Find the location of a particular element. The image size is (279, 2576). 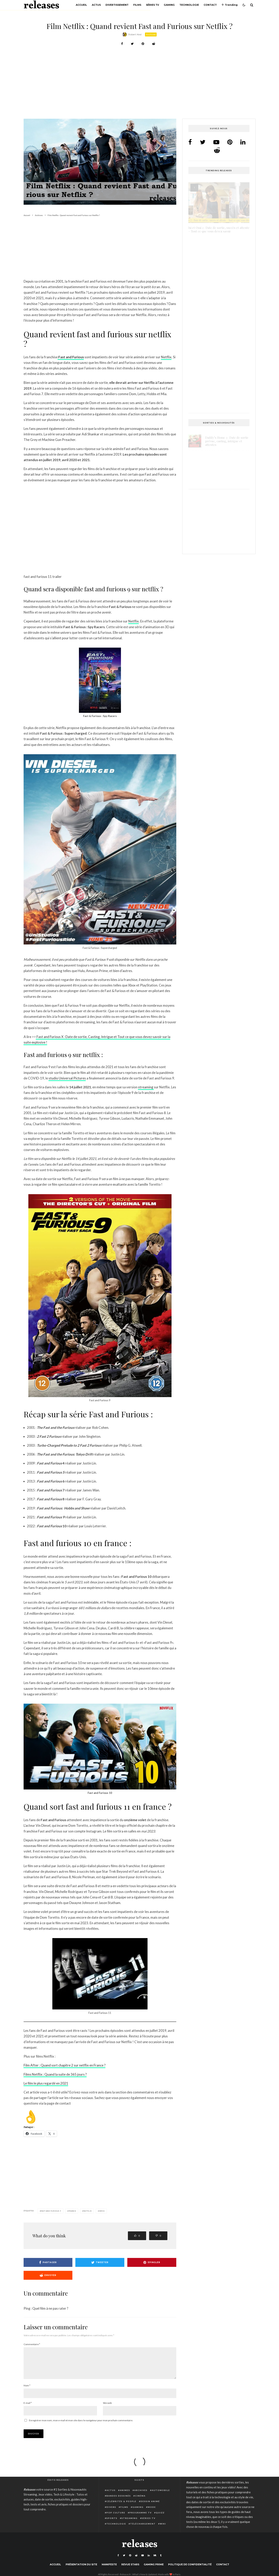

Divertissement is located at coordinates (116, 4).